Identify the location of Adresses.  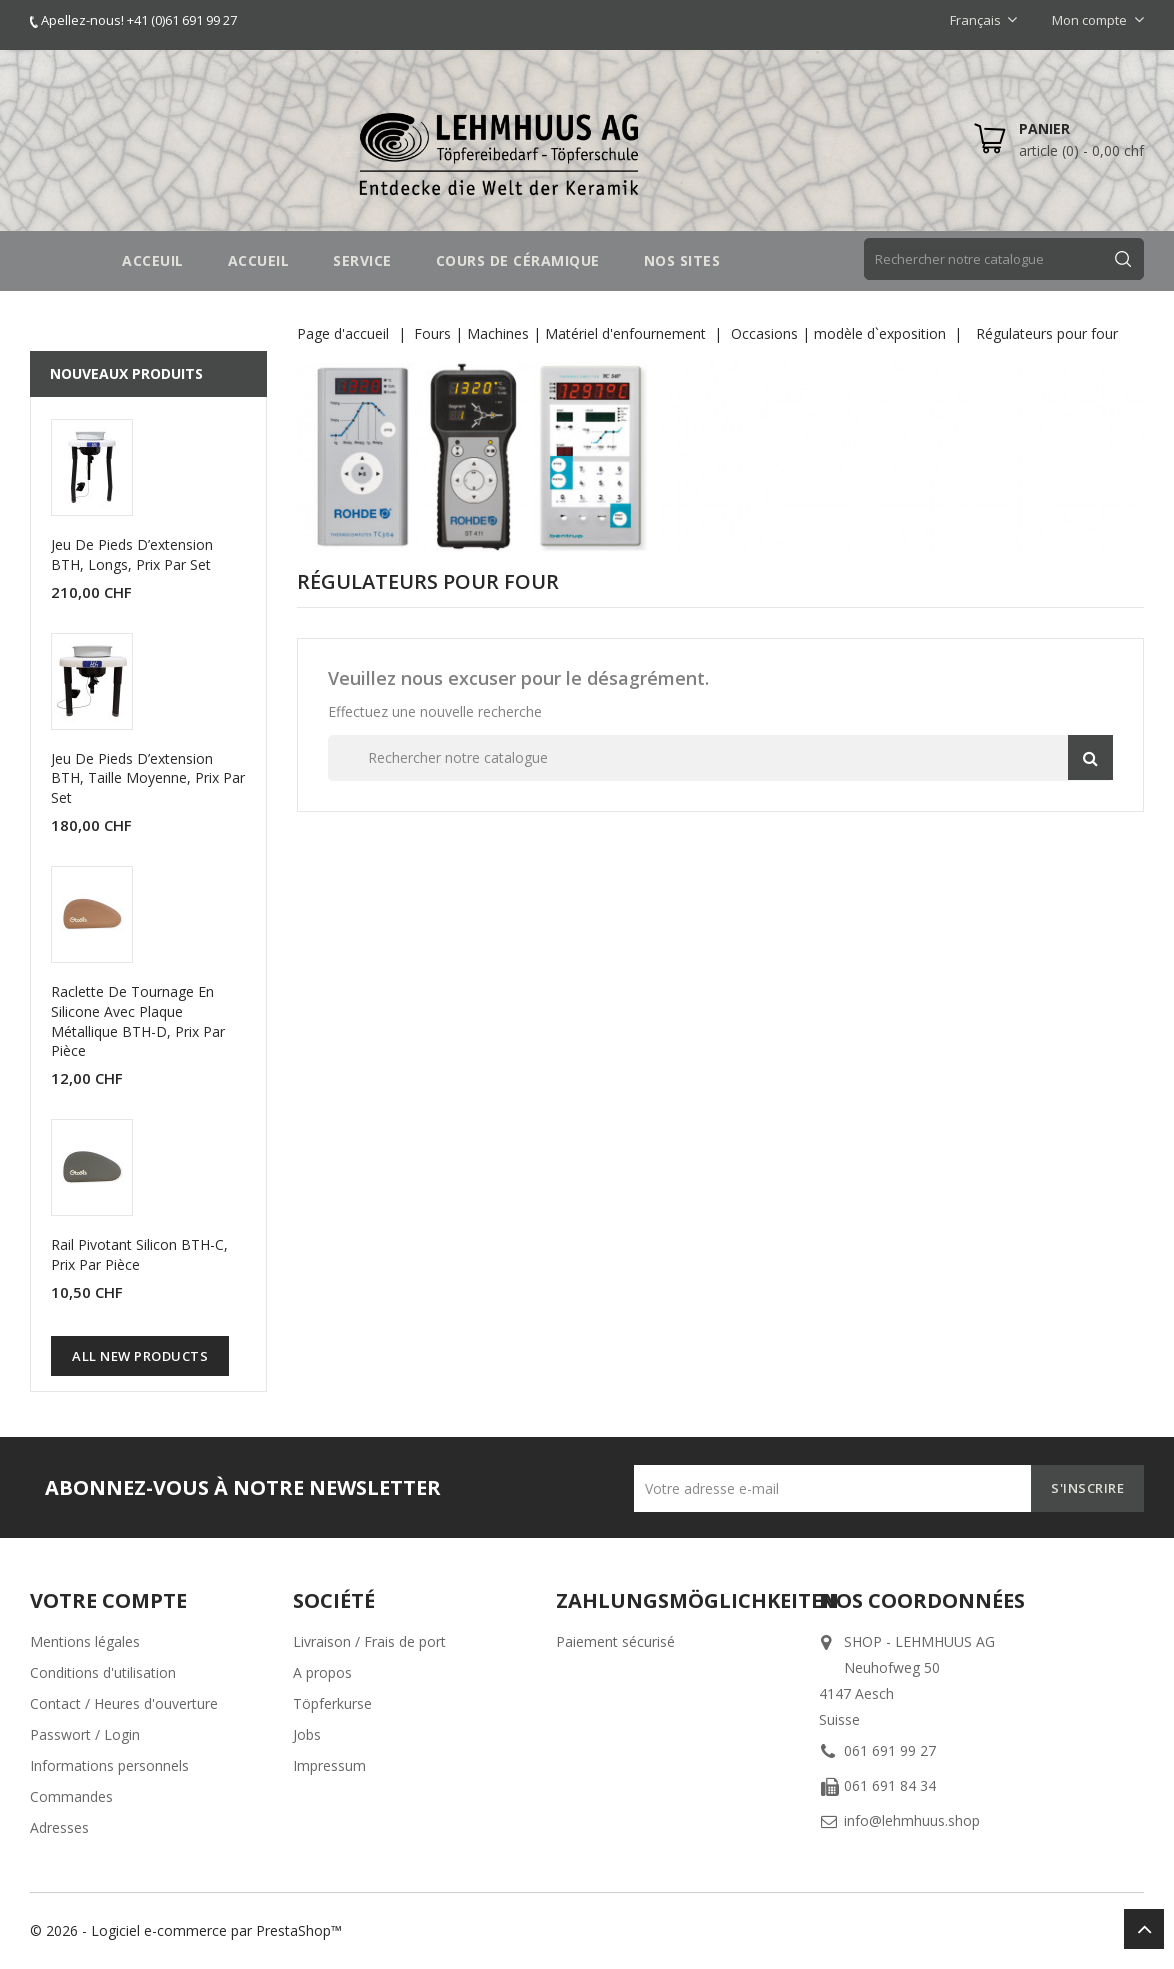
(59, 1827).